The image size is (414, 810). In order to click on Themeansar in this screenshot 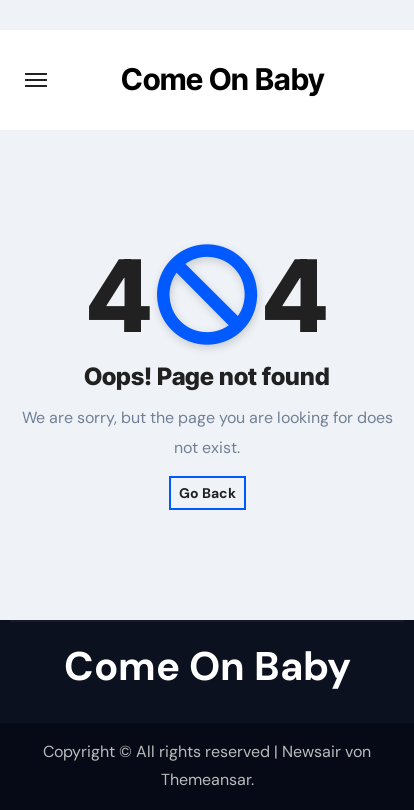, I will do `click(206, 779)`.